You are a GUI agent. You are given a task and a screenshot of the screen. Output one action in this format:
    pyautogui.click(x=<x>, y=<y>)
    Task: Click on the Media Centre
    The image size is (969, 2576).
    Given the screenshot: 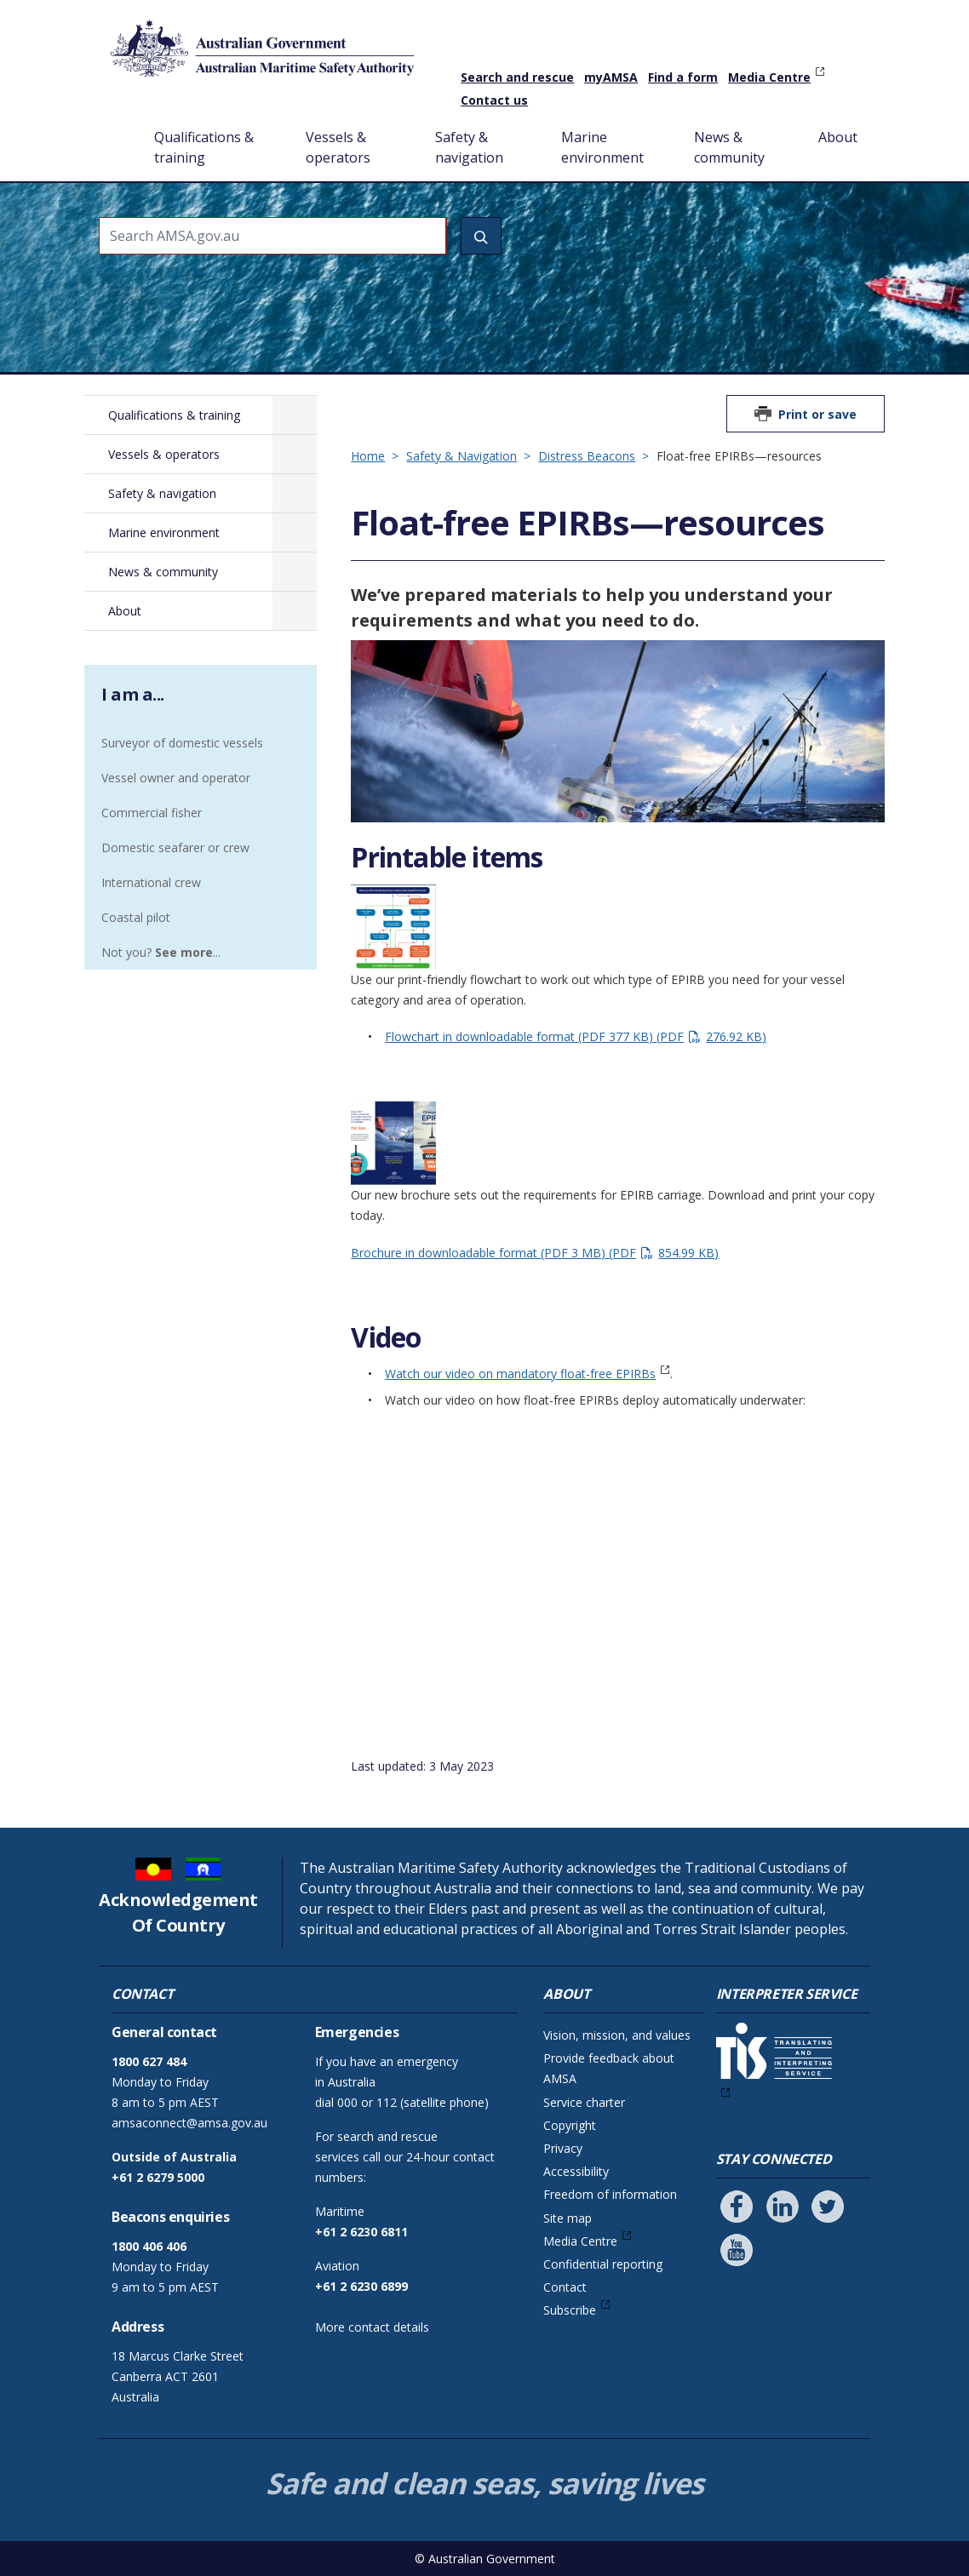 What is the action you would take?
    pyautogui.click(x=769, y=77)
    